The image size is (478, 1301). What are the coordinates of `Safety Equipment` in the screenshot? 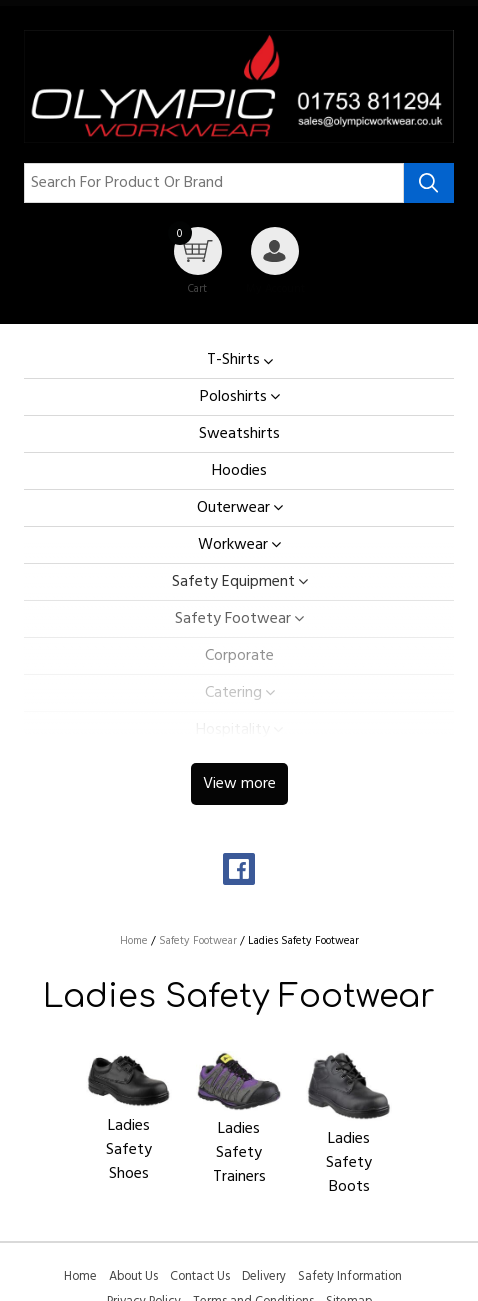 It's located at (233, 582).